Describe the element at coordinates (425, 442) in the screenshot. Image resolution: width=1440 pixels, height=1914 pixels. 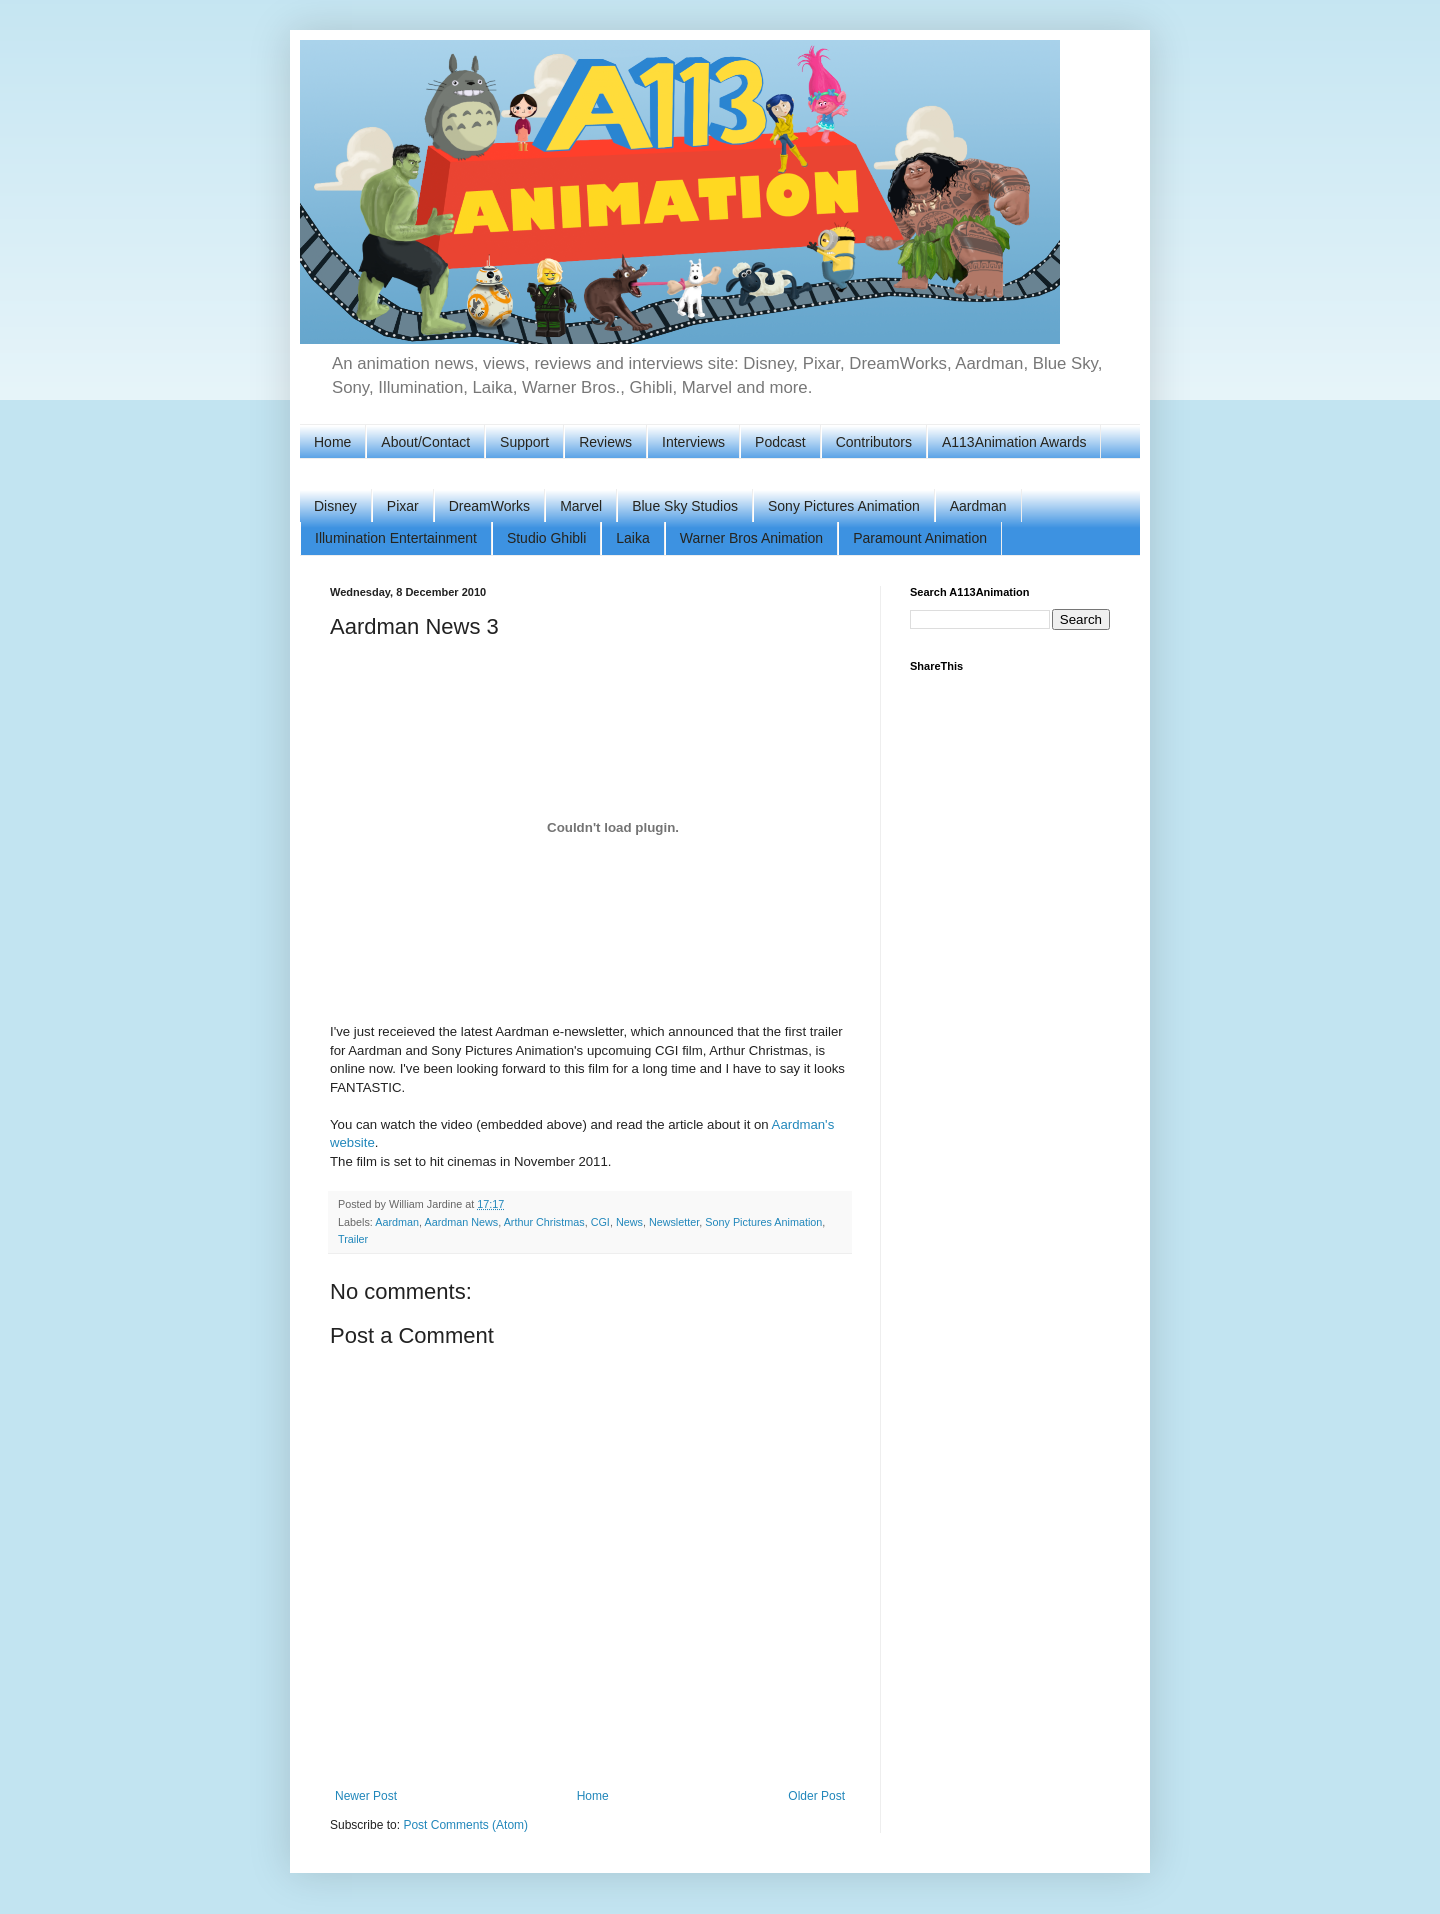
I see `About/Contact` at that location.